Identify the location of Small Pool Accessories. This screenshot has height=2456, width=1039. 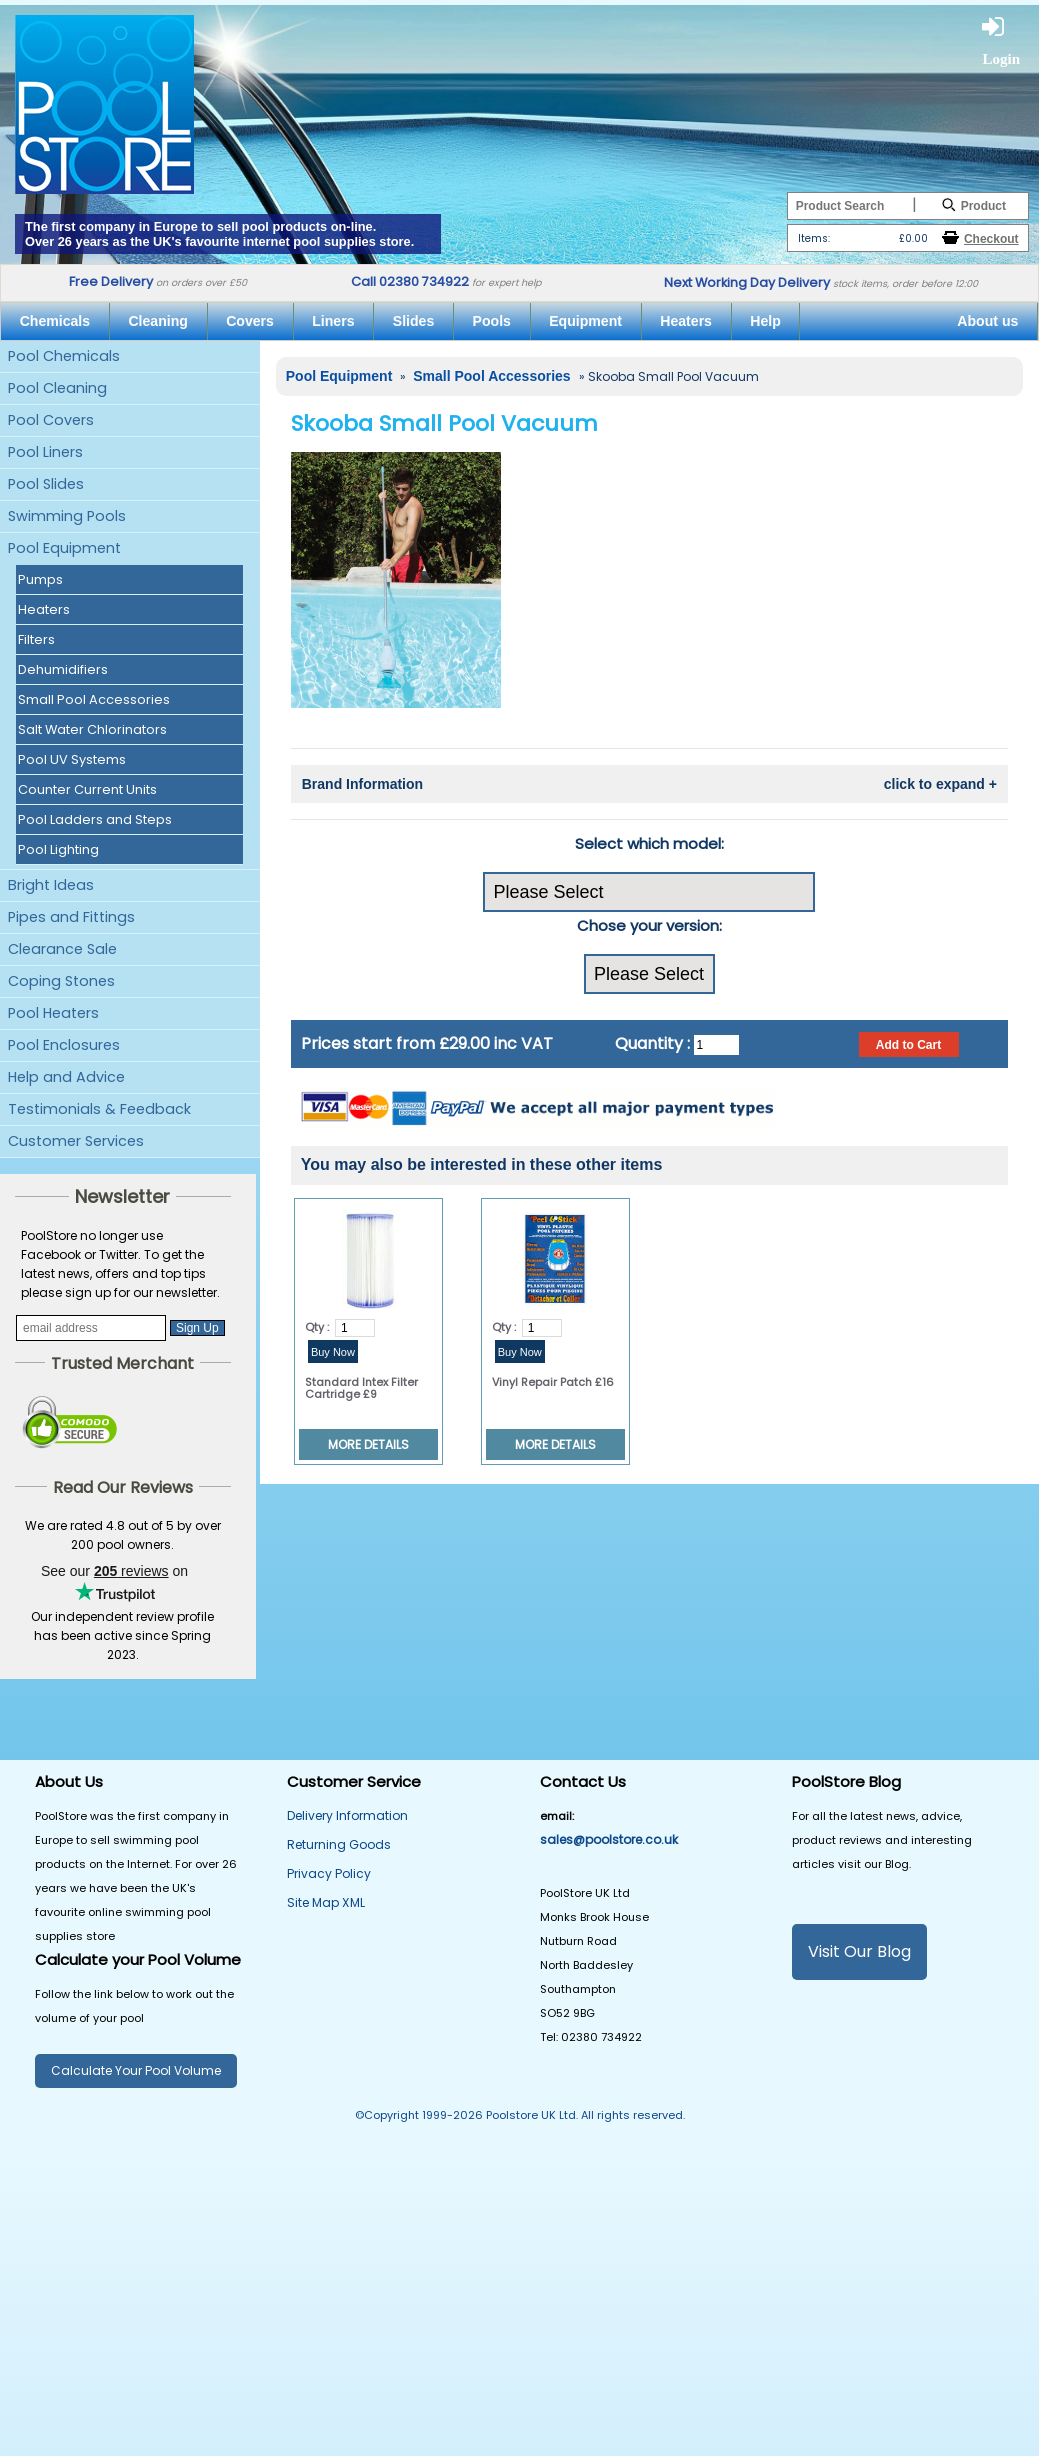
(94, 699).